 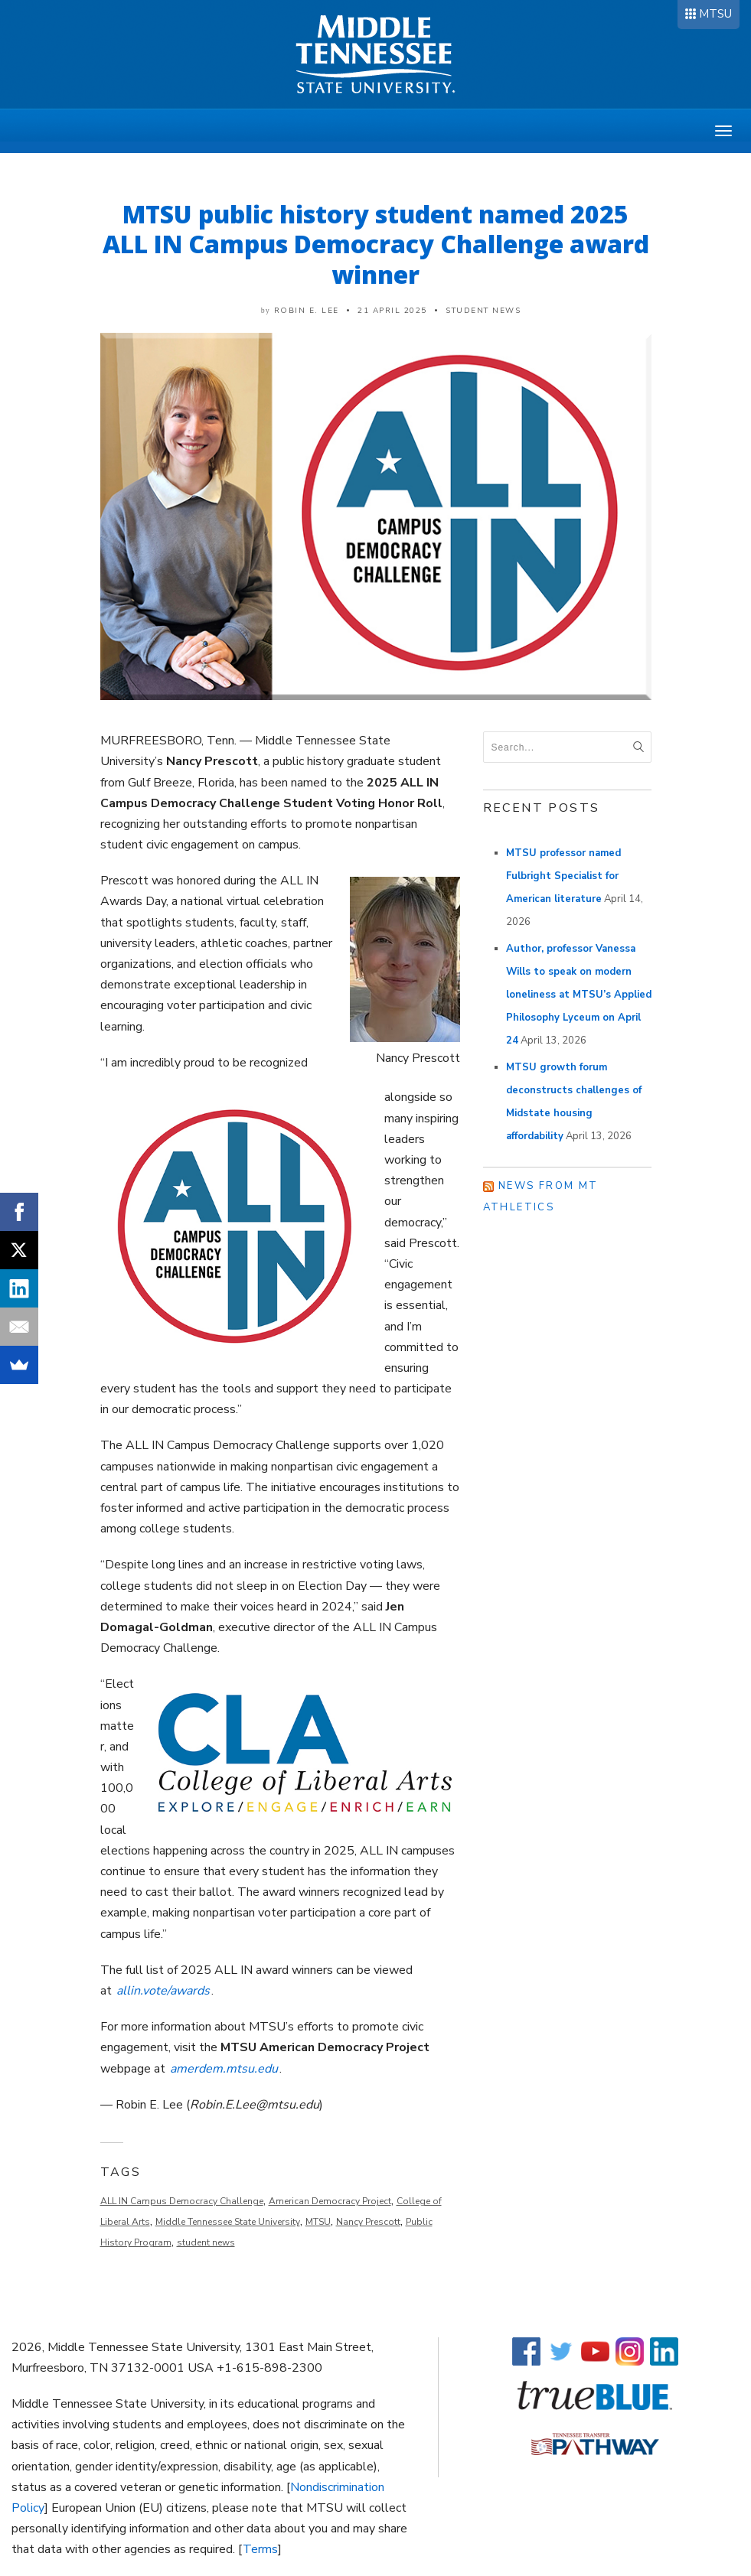 What do you see at coordinates (563, 876) in the screenshot?
I see `MTSU professor named Fulbright Specialist for American literature` at bounding box center [563, 876].